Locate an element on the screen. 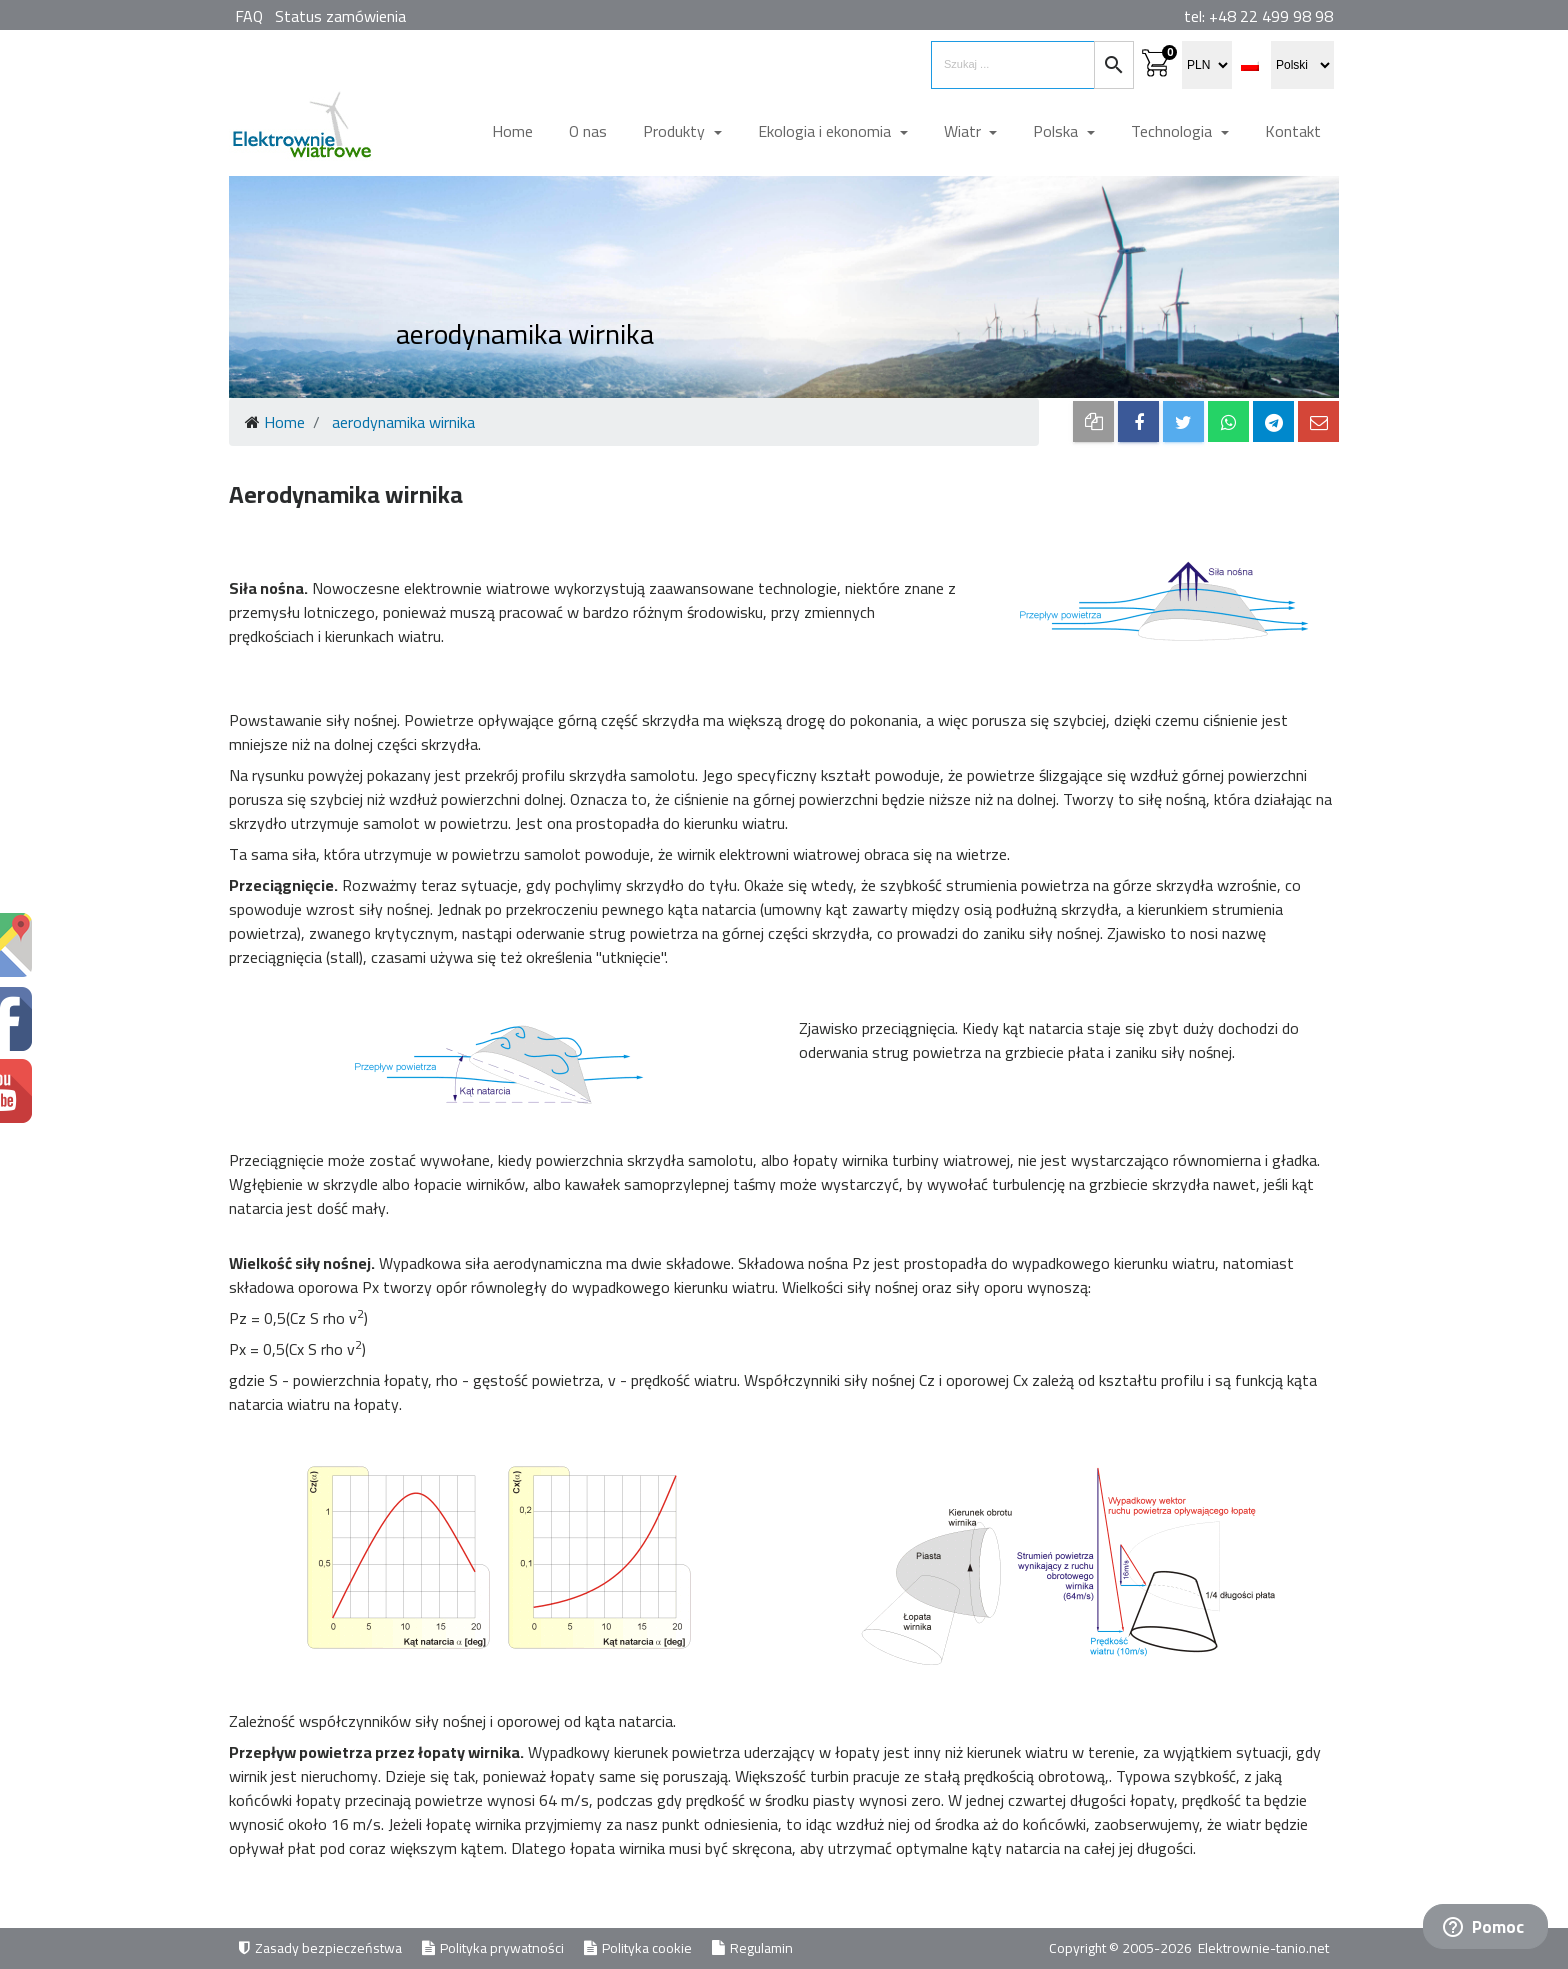 This screenshot has height=1969, width=1568. FAQ is located at coordinates (249, 16).